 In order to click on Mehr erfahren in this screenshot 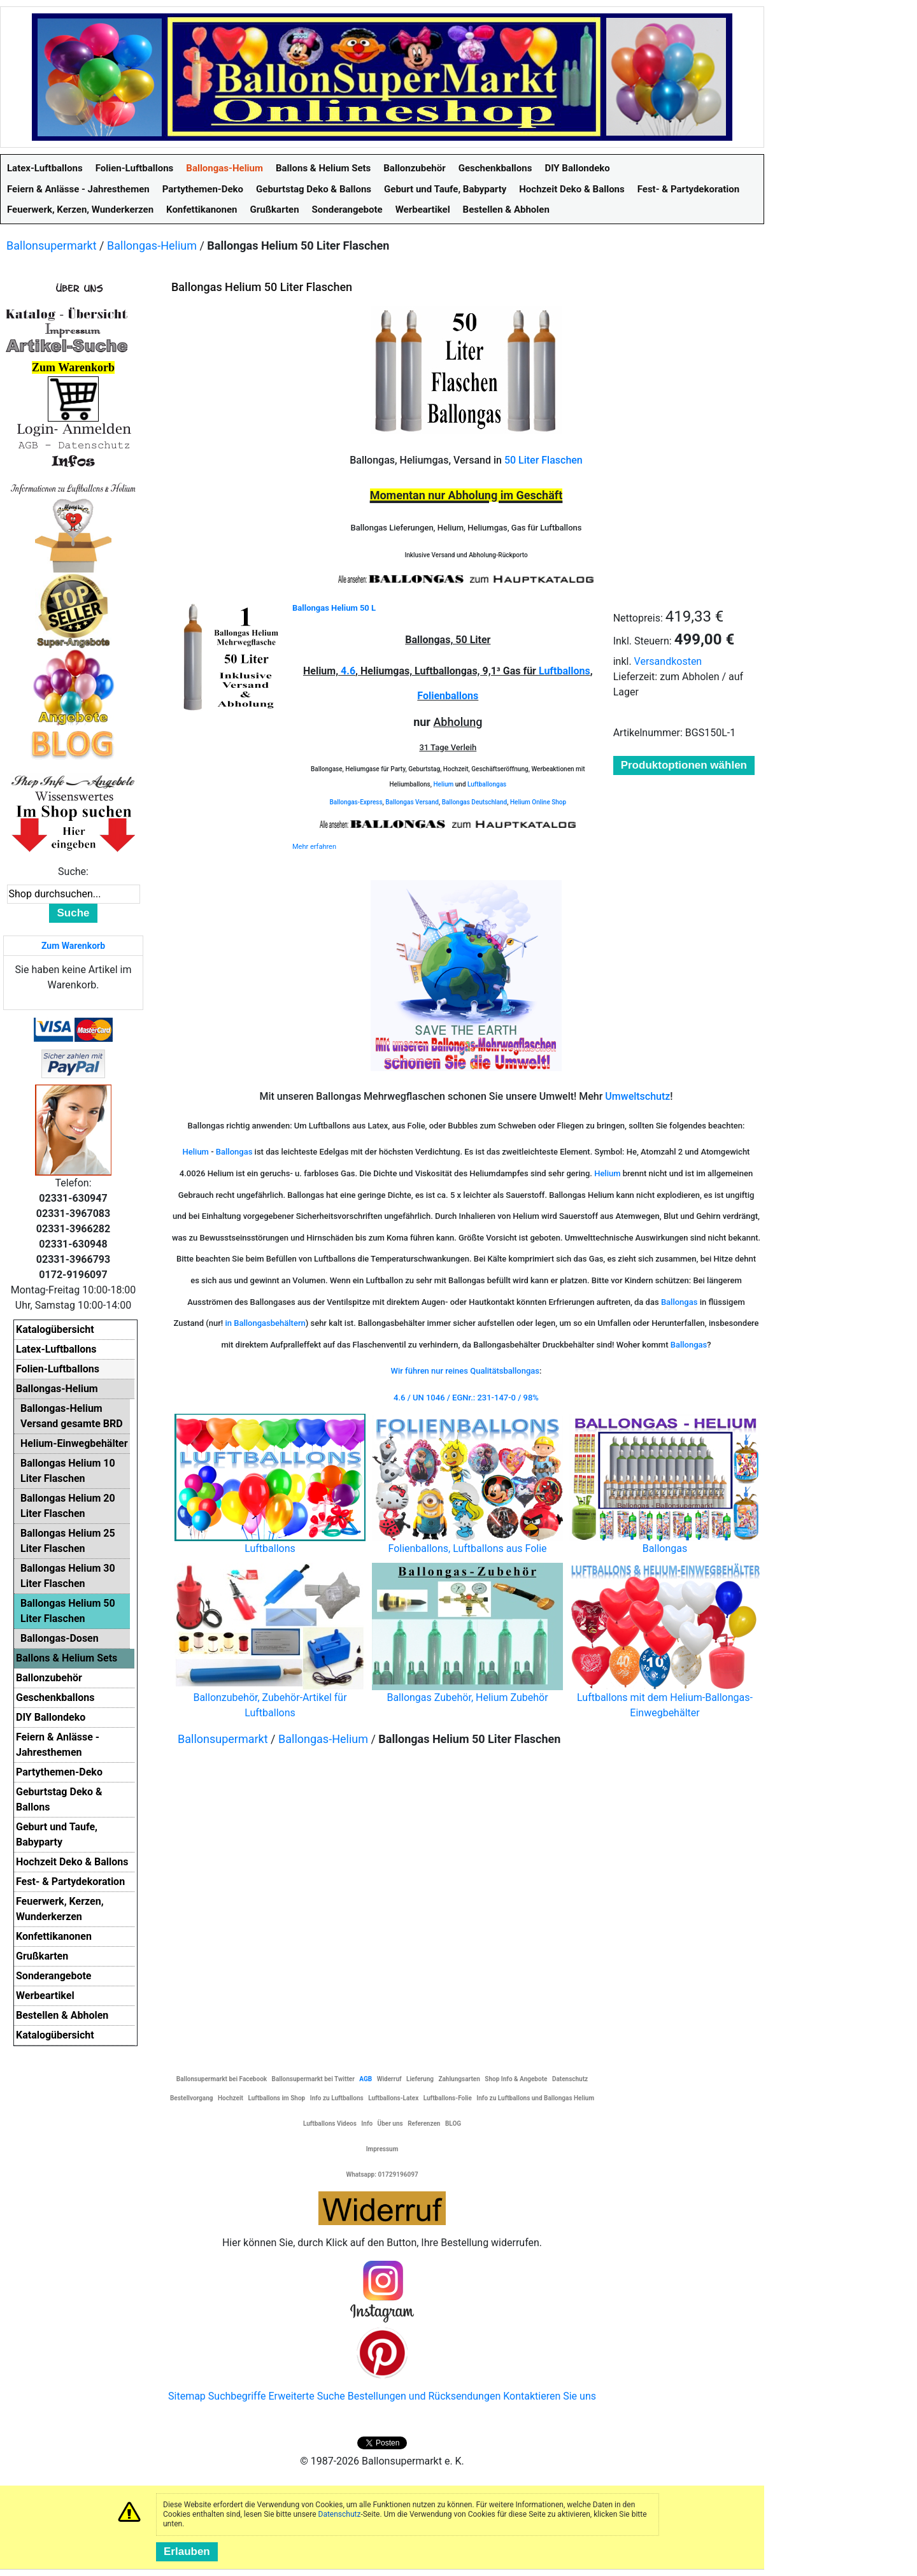, I will do `click(314, 847)`.